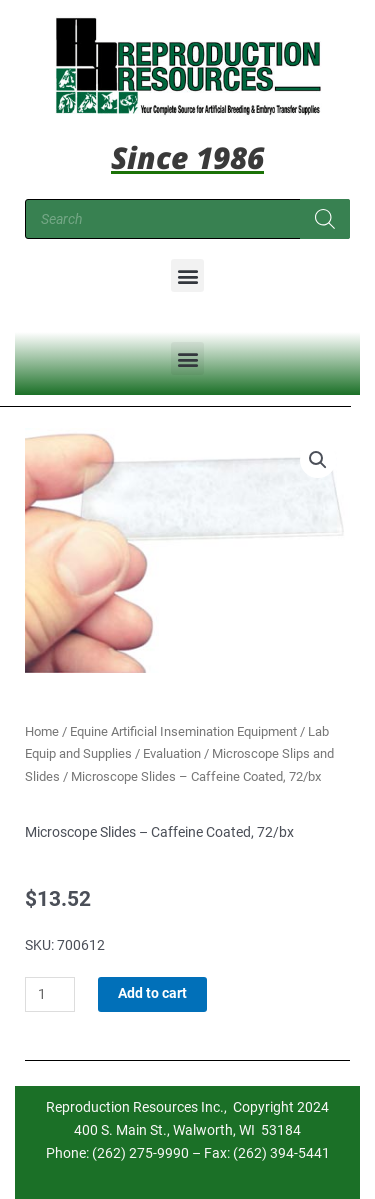 This screenshot has width=375, height=1199. Describe the element at coordinates (183, 731) in the screenshot. I see `Equine Artificial Insemination Equipment` at that location.